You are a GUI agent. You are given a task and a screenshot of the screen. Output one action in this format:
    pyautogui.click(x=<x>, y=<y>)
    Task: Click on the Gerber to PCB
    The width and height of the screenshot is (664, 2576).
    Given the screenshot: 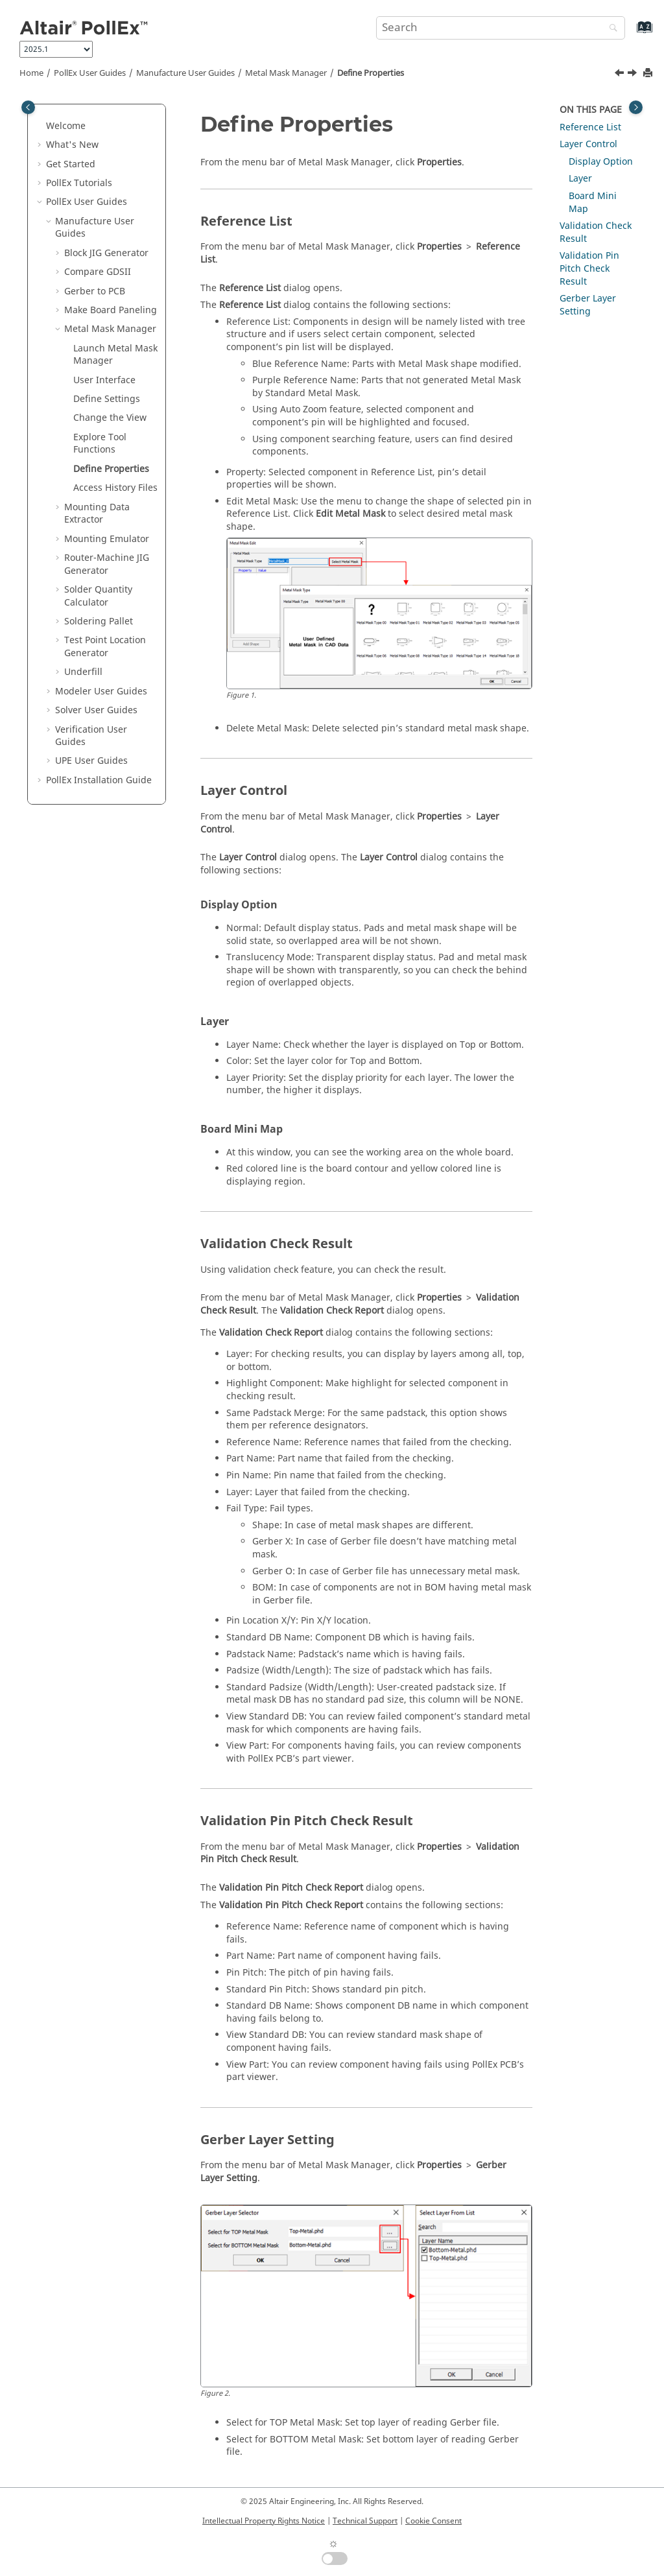 What is the action you would take?
    pyautogui.click(x=94, y=291)
    